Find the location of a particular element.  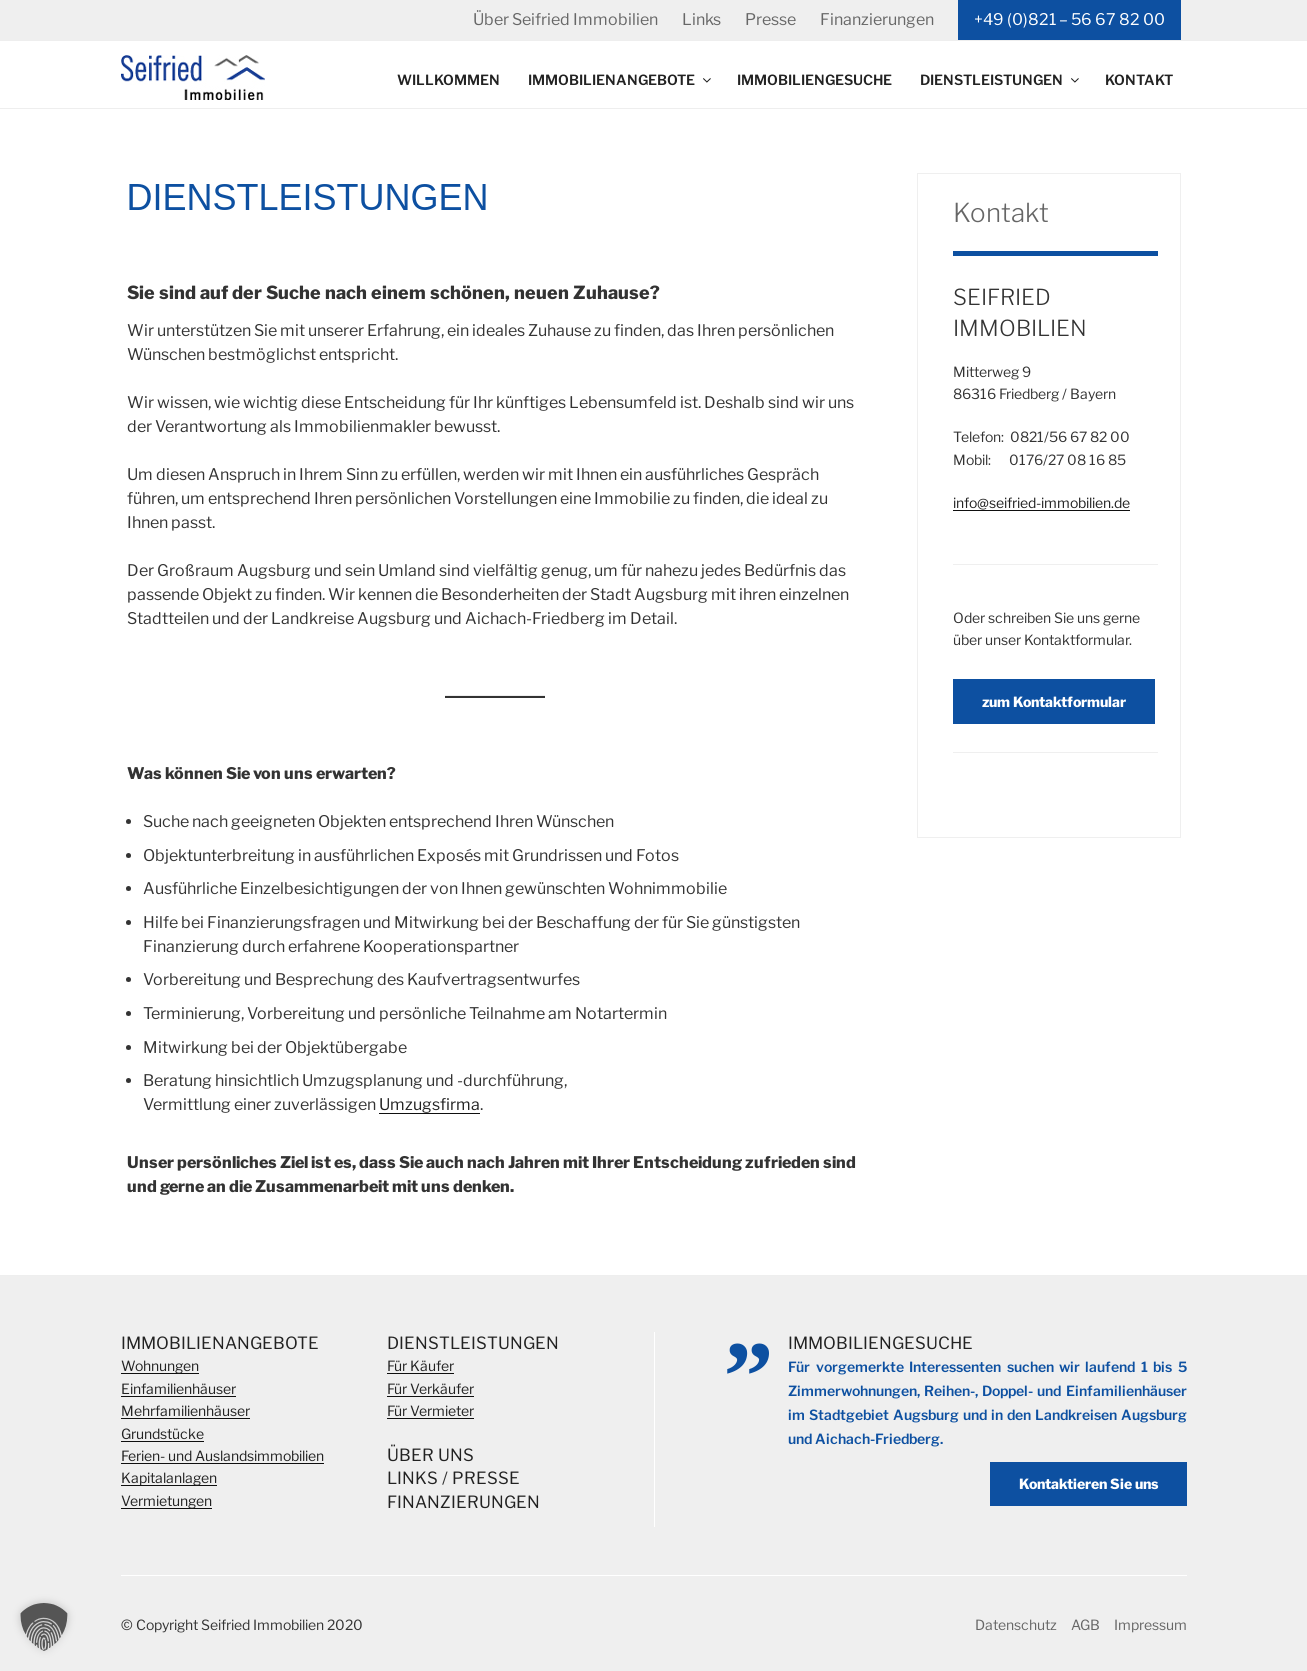

Impressum is located at coordinates (1150, 1624).